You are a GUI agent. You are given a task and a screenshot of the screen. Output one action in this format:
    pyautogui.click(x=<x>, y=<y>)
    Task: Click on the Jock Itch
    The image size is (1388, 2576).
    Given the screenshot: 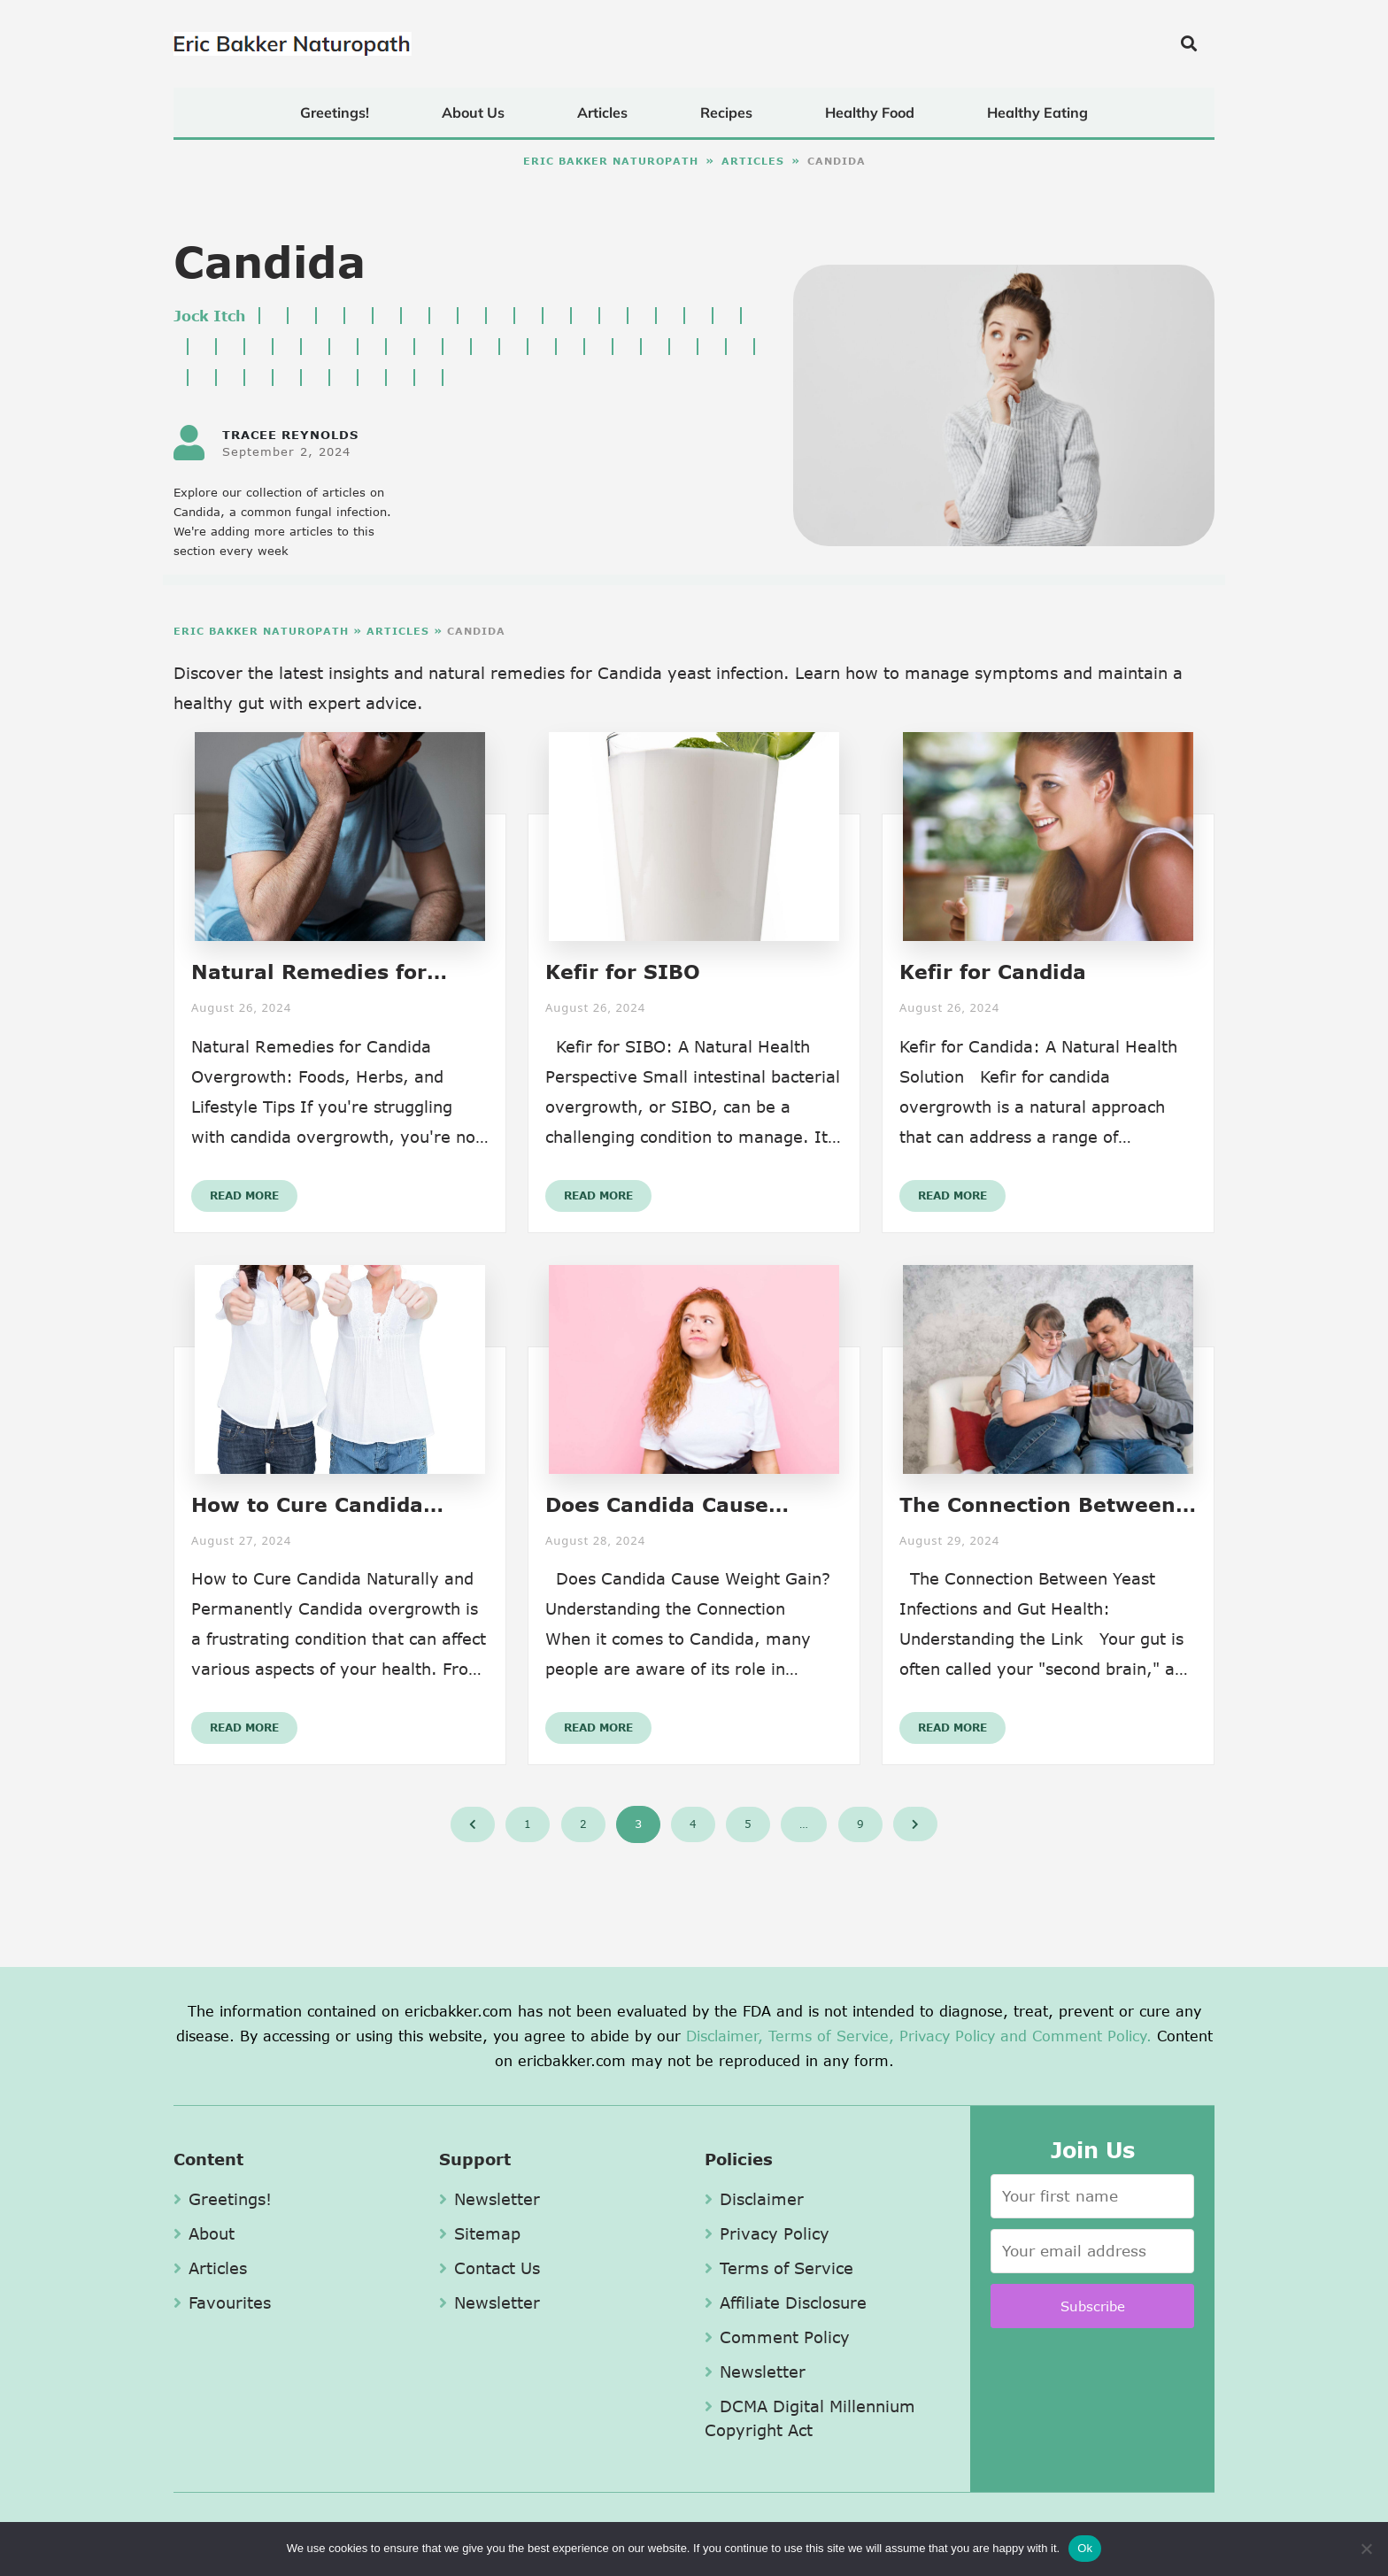 What is the action you would take?
    pyautogui.click(x=209, y=315)
    